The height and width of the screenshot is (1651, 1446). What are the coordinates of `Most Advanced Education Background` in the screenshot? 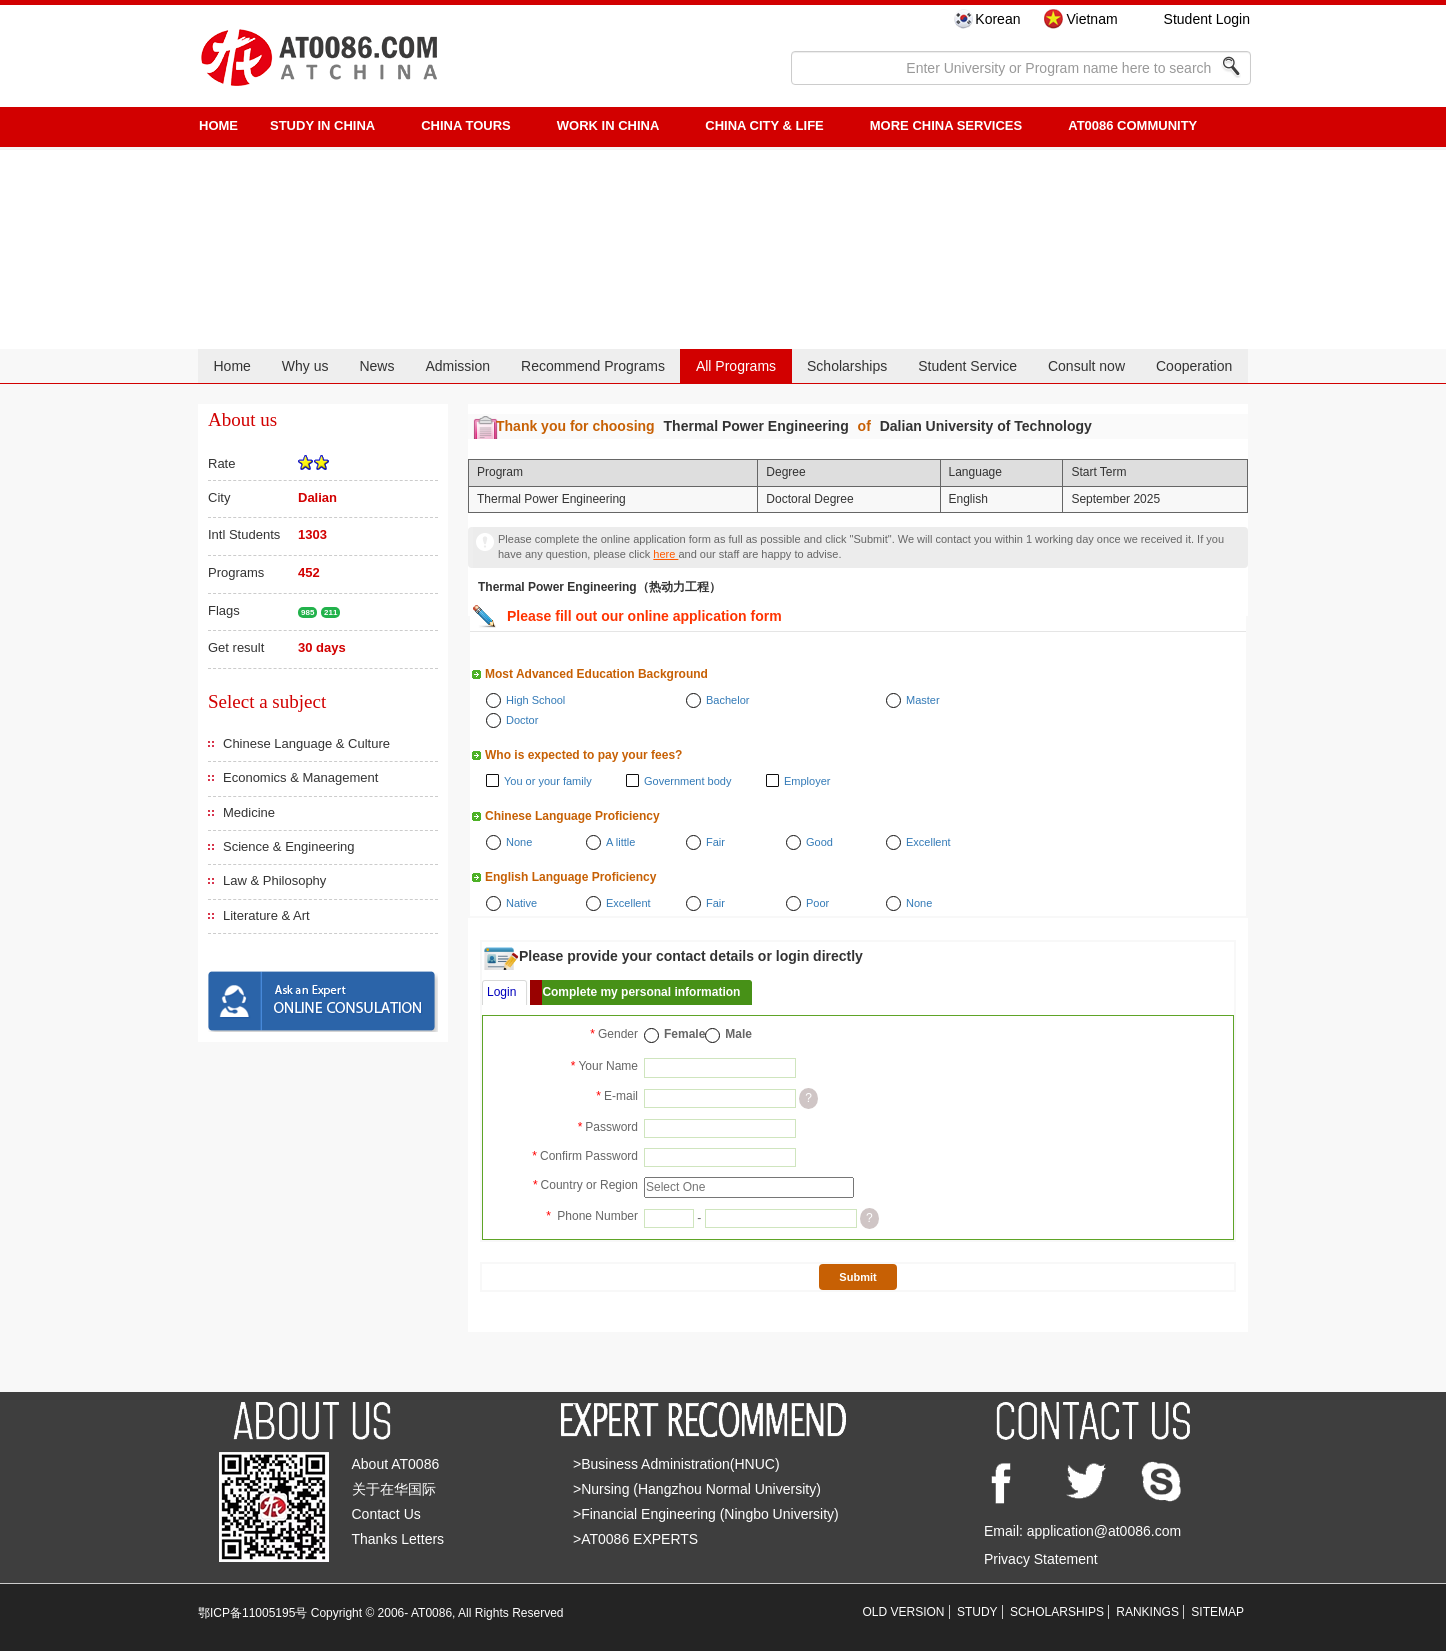 It's located at (596, 674).